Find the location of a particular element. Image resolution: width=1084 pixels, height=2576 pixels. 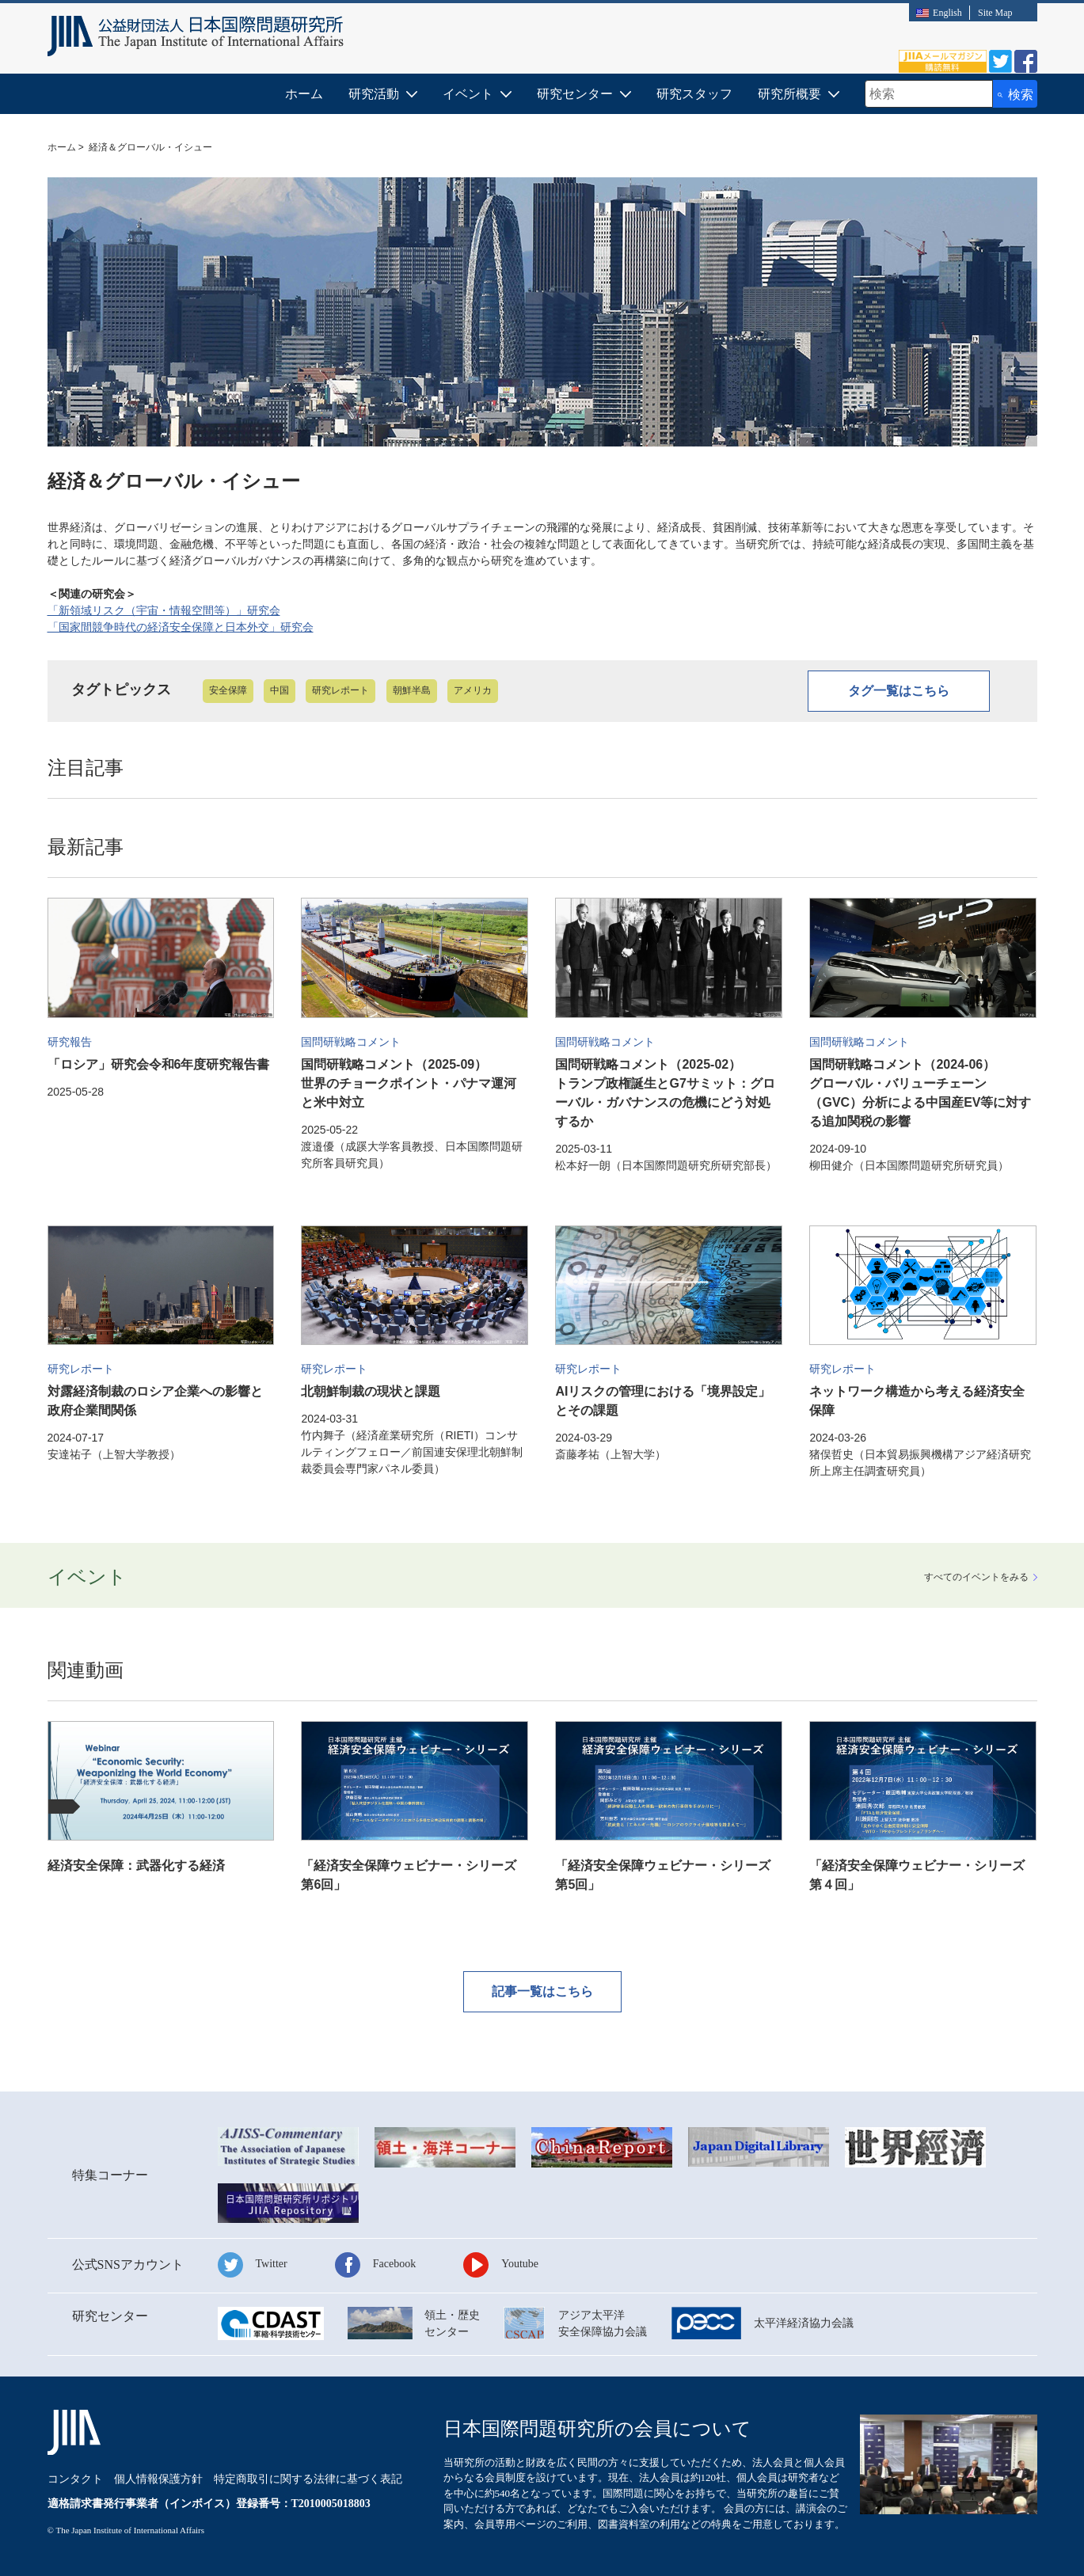

個人情報保護方針 is located at coordinates (158, 2479).